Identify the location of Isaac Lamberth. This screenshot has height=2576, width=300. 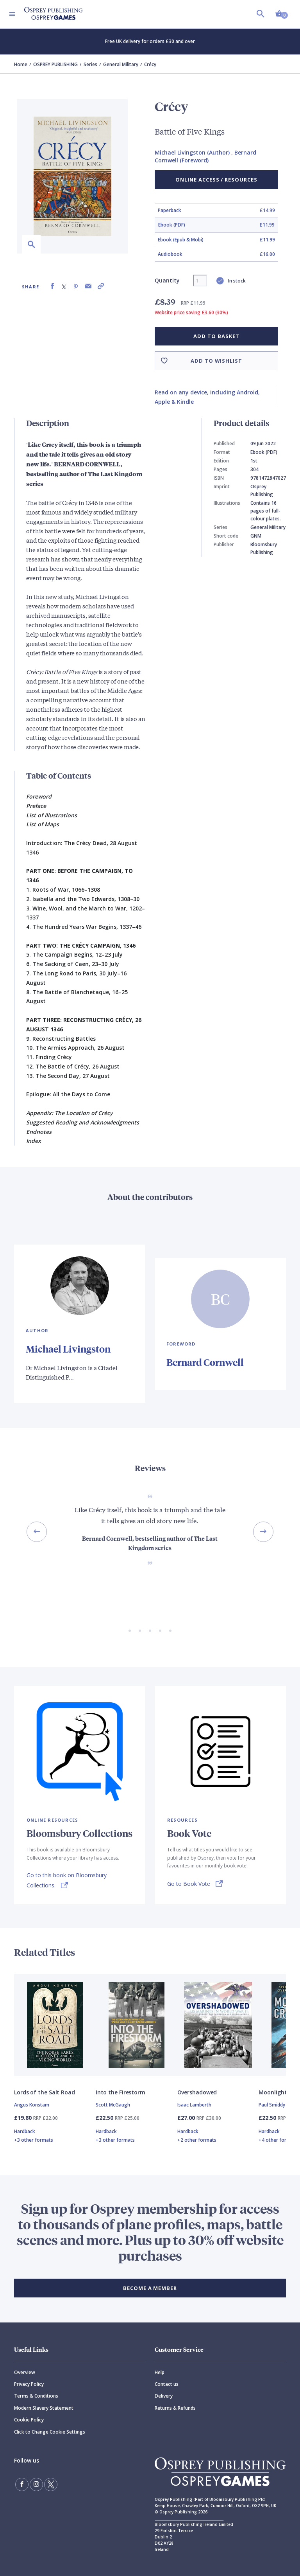
(194, 2104).